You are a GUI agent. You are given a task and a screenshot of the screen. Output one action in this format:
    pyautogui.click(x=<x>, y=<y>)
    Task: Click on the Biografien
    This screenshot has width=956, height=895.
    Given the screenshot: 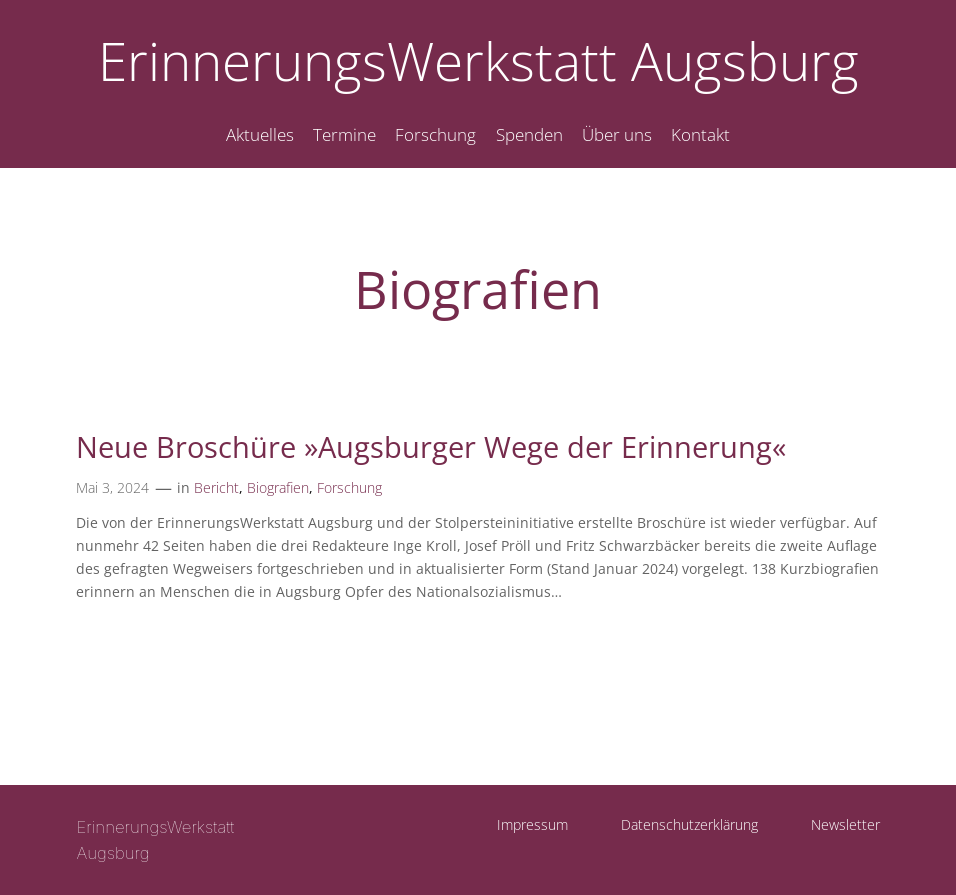 What is the action you would take?
    pyautogui.click(x=278, y=487)
    